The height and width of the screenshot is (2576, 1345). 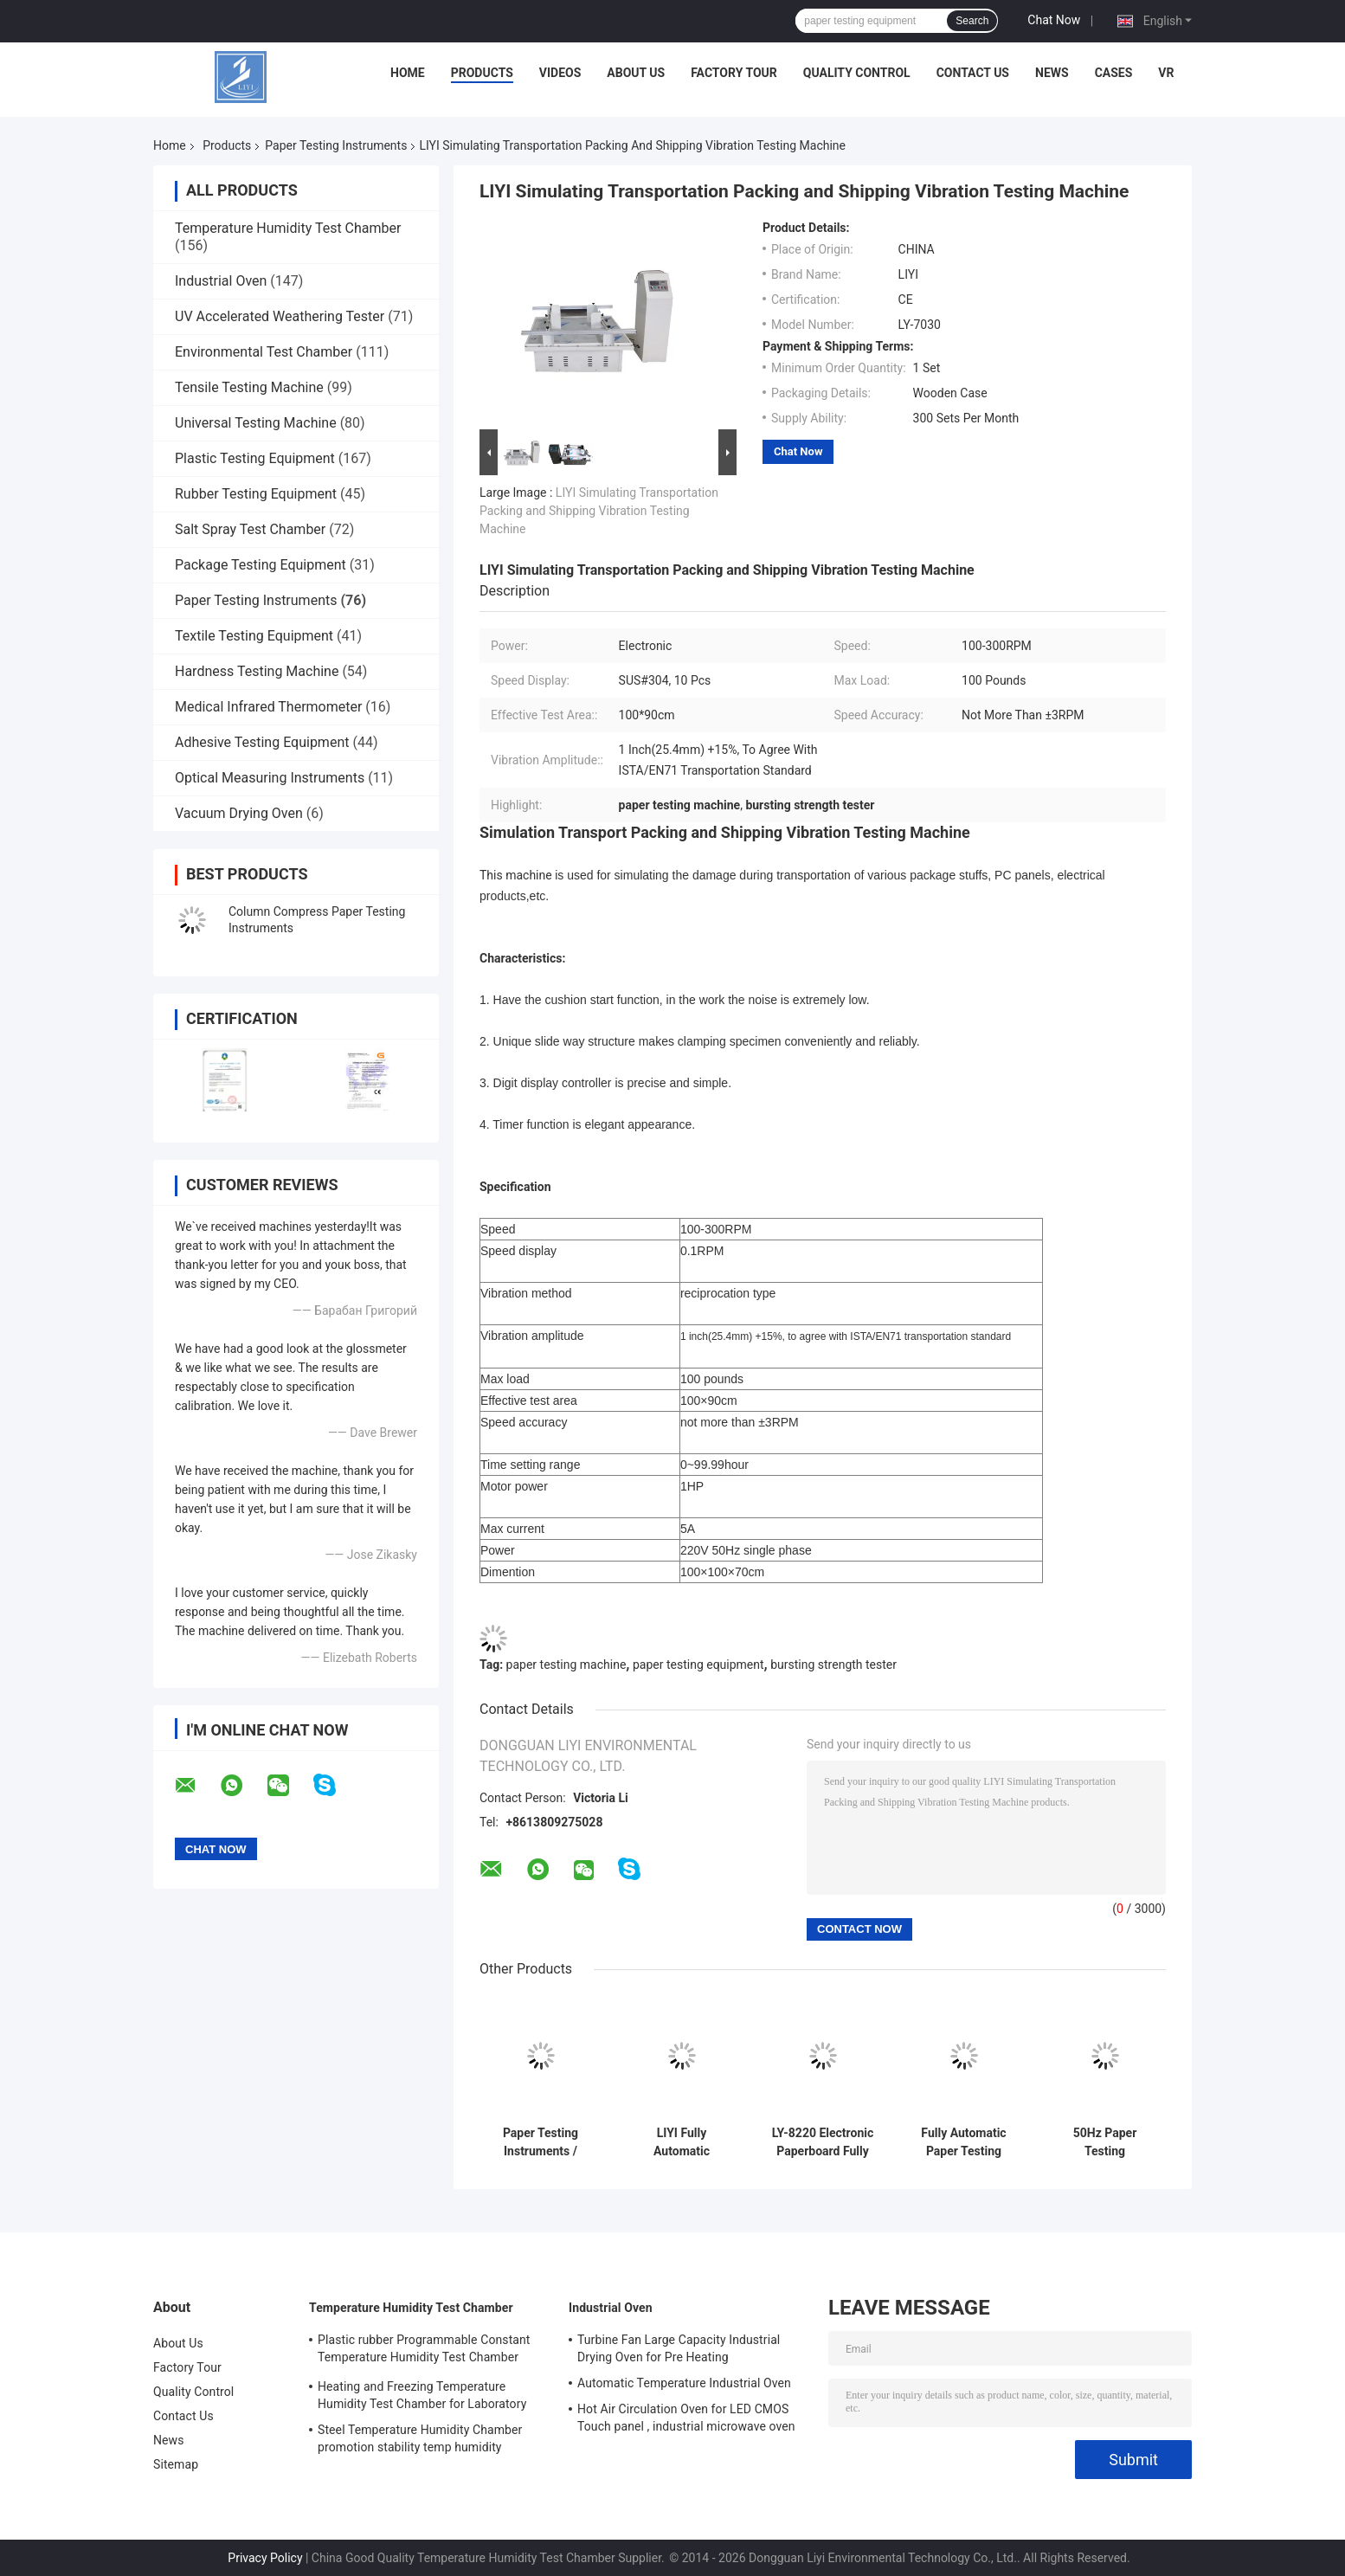 I want to click on Heating and Freezing Temperature Humidity Test Chamber for Laboratory, so click(x=422, y=2395).